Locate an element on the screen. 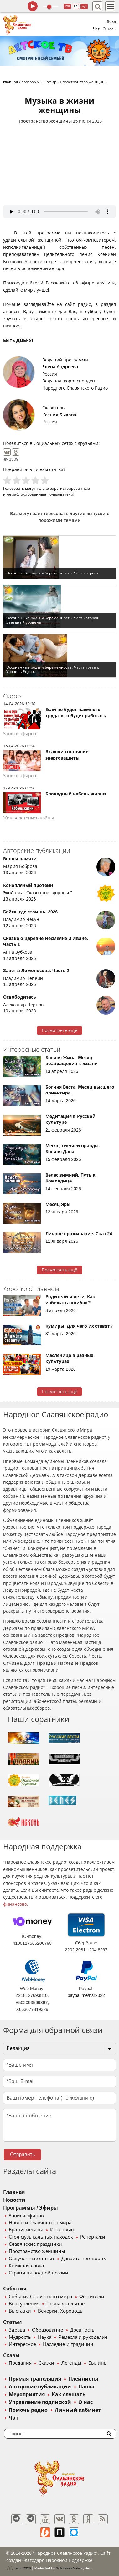  Интересное is located at coordinates (22, 2344).